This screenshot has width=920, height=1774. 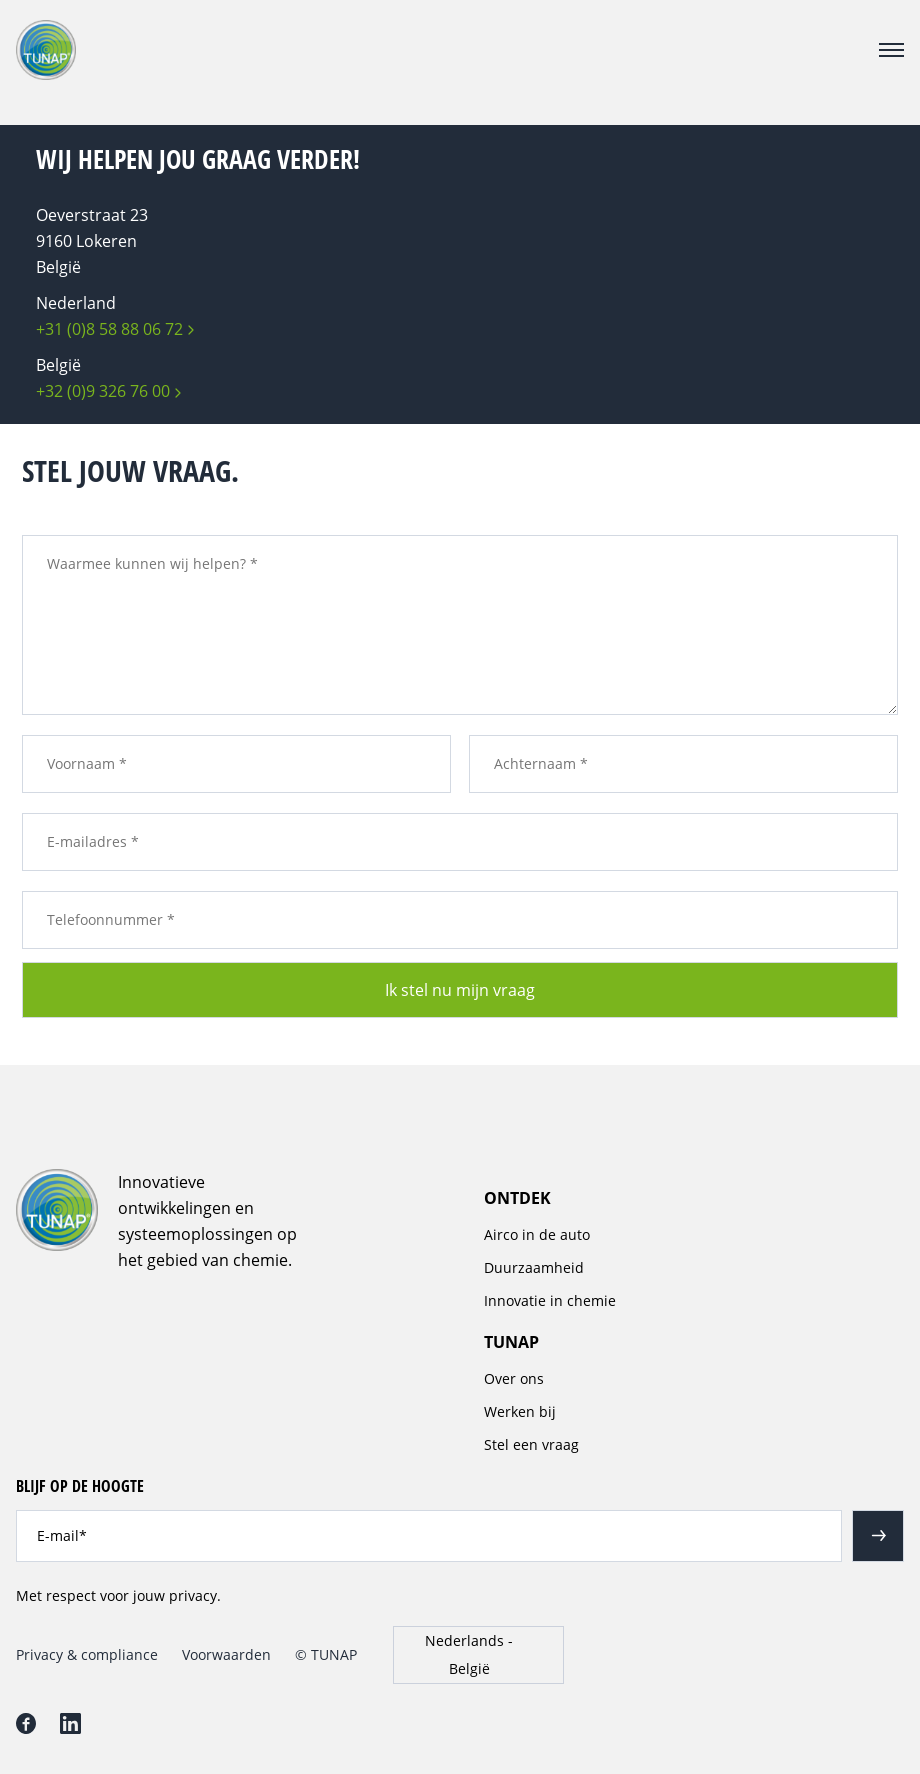 I want to click on +31 (0)8 58 88 06 72, so click(x=109, y=328).